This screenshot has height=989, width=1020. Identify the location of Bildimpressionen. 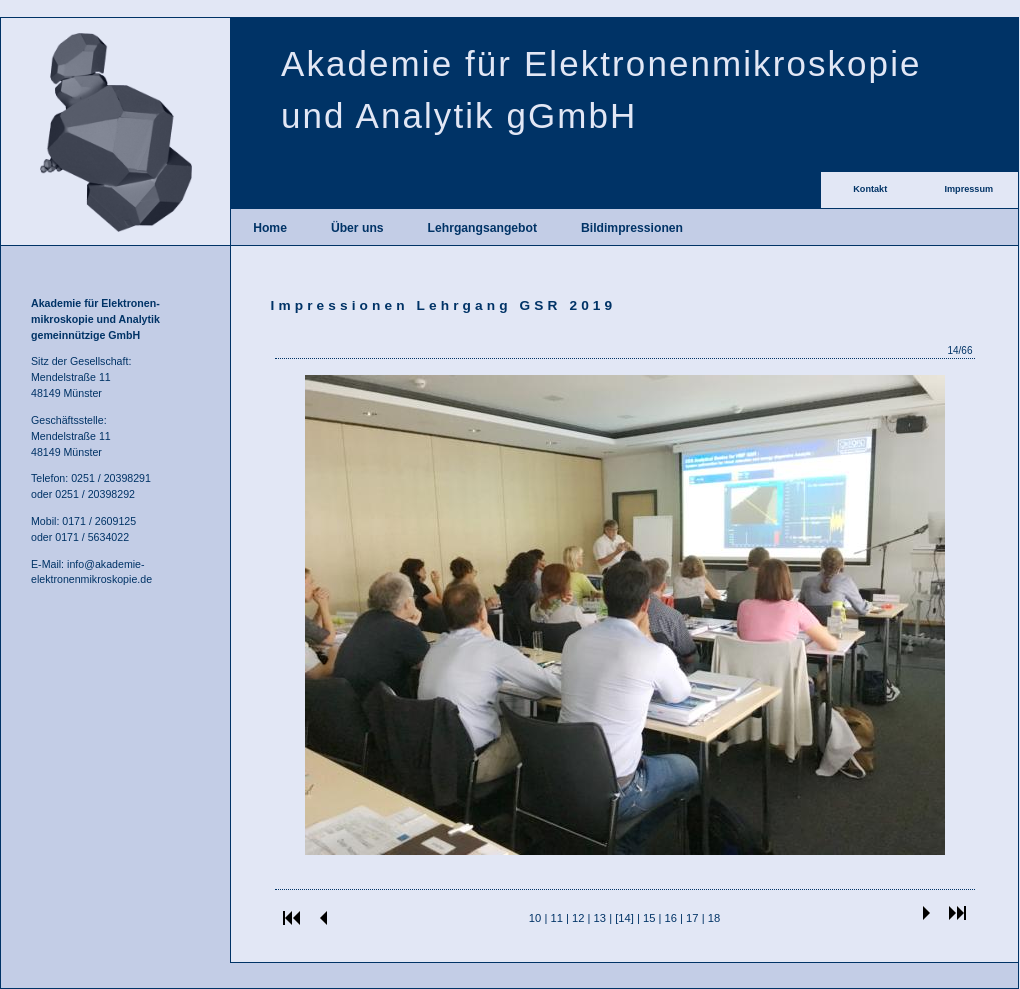
(632, 228).